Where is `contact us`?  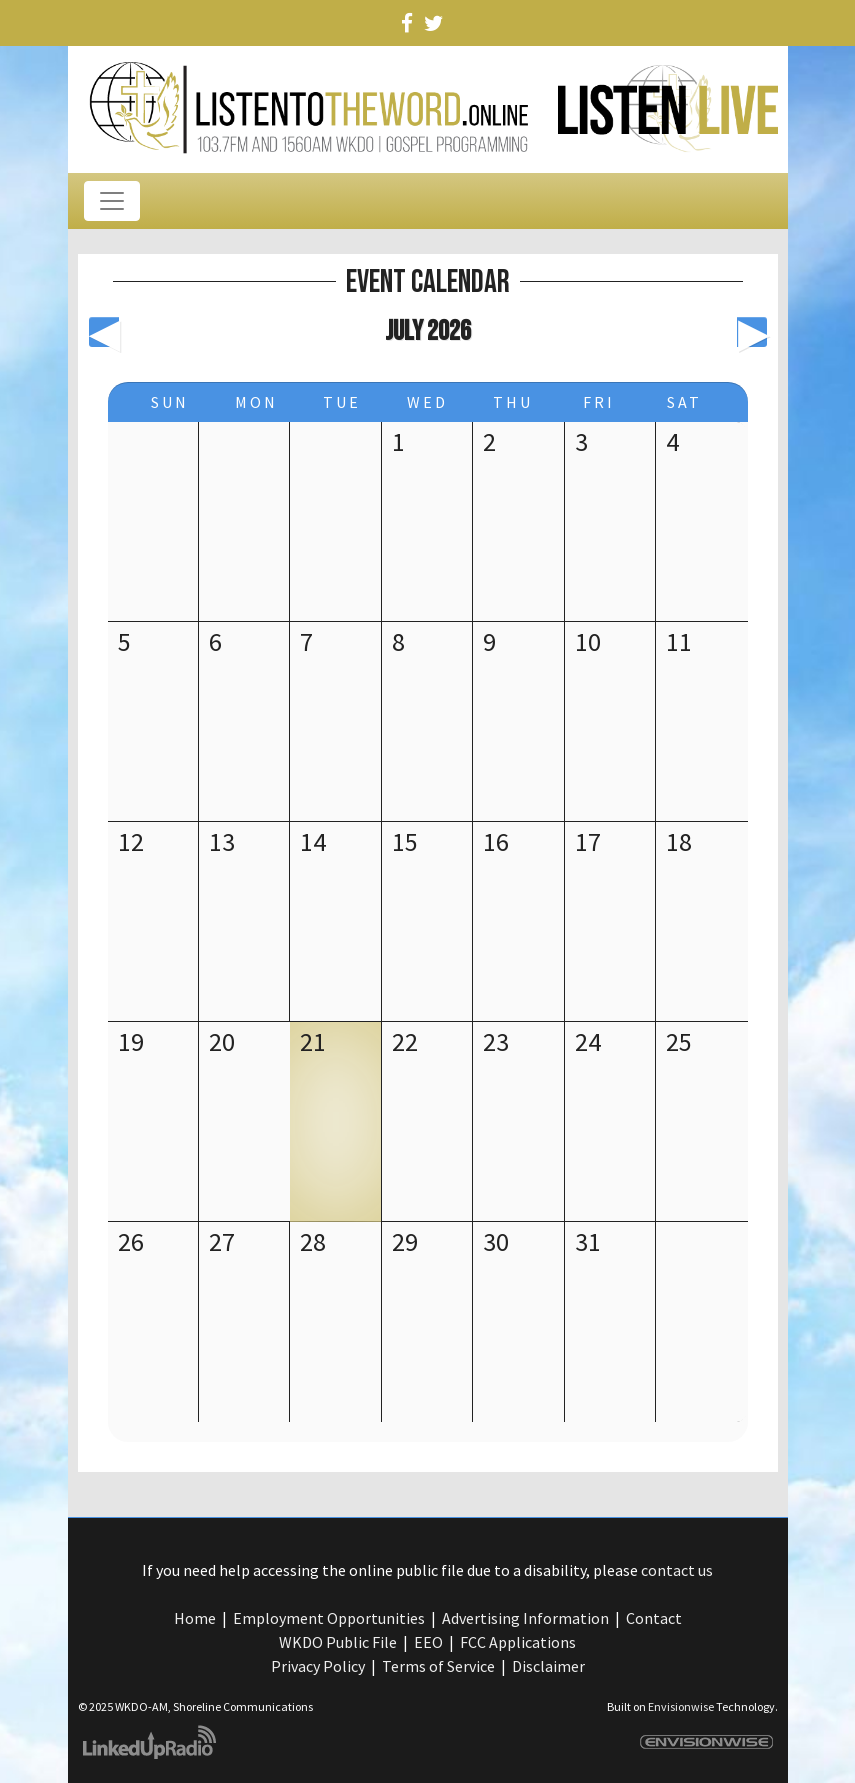 contact us is located at coordinates (677, 1570).